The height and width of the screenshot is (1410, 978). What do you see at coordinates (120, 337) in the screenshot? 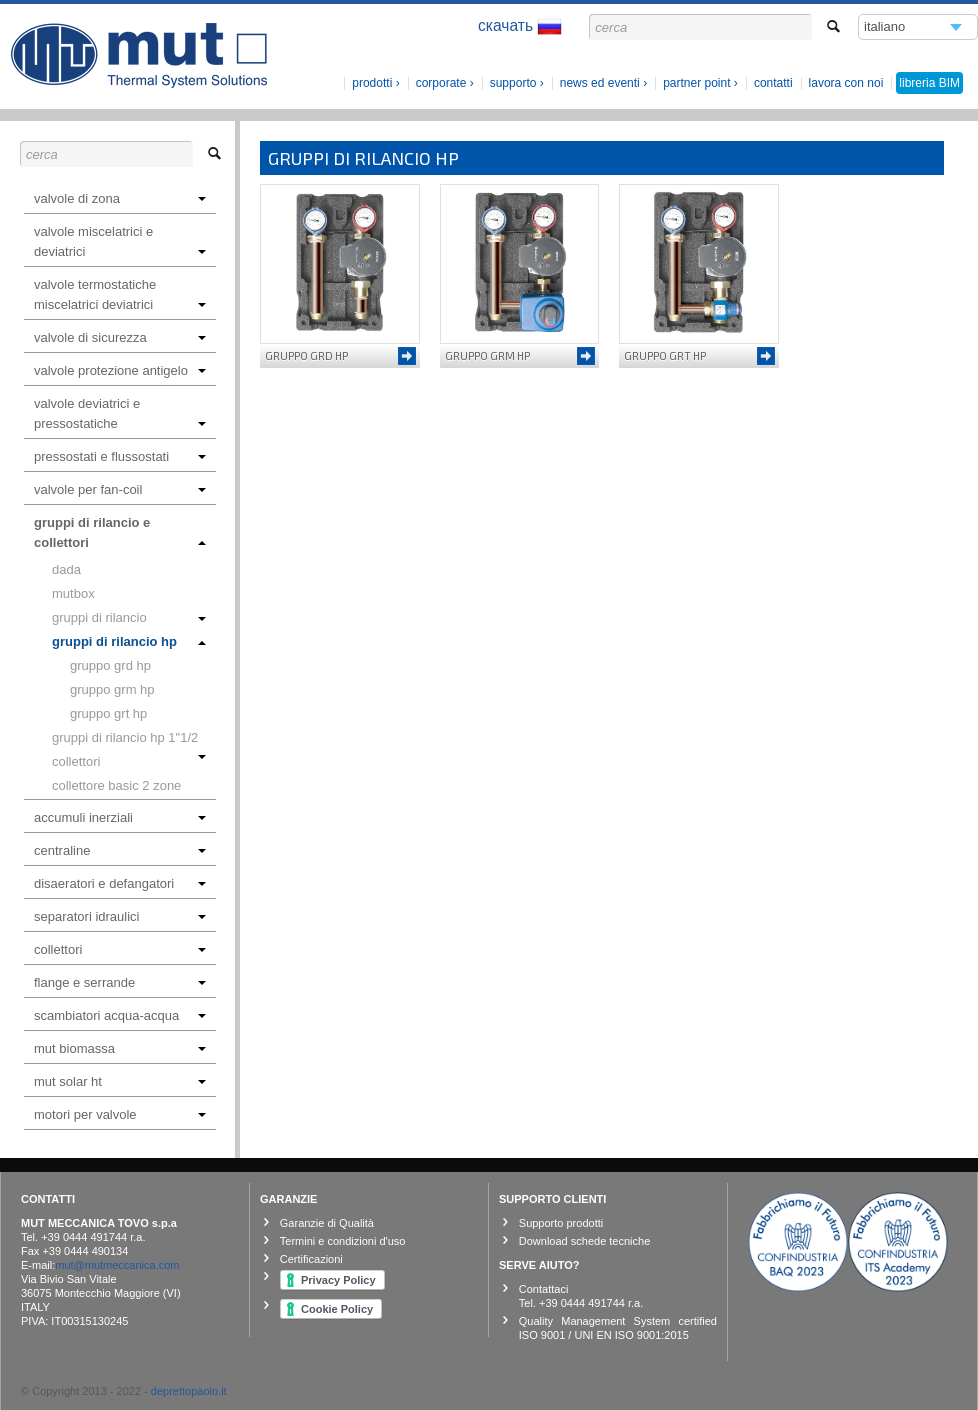
I see `VALVOLE DI SICUREZZA` at bounding box center [120, 337].